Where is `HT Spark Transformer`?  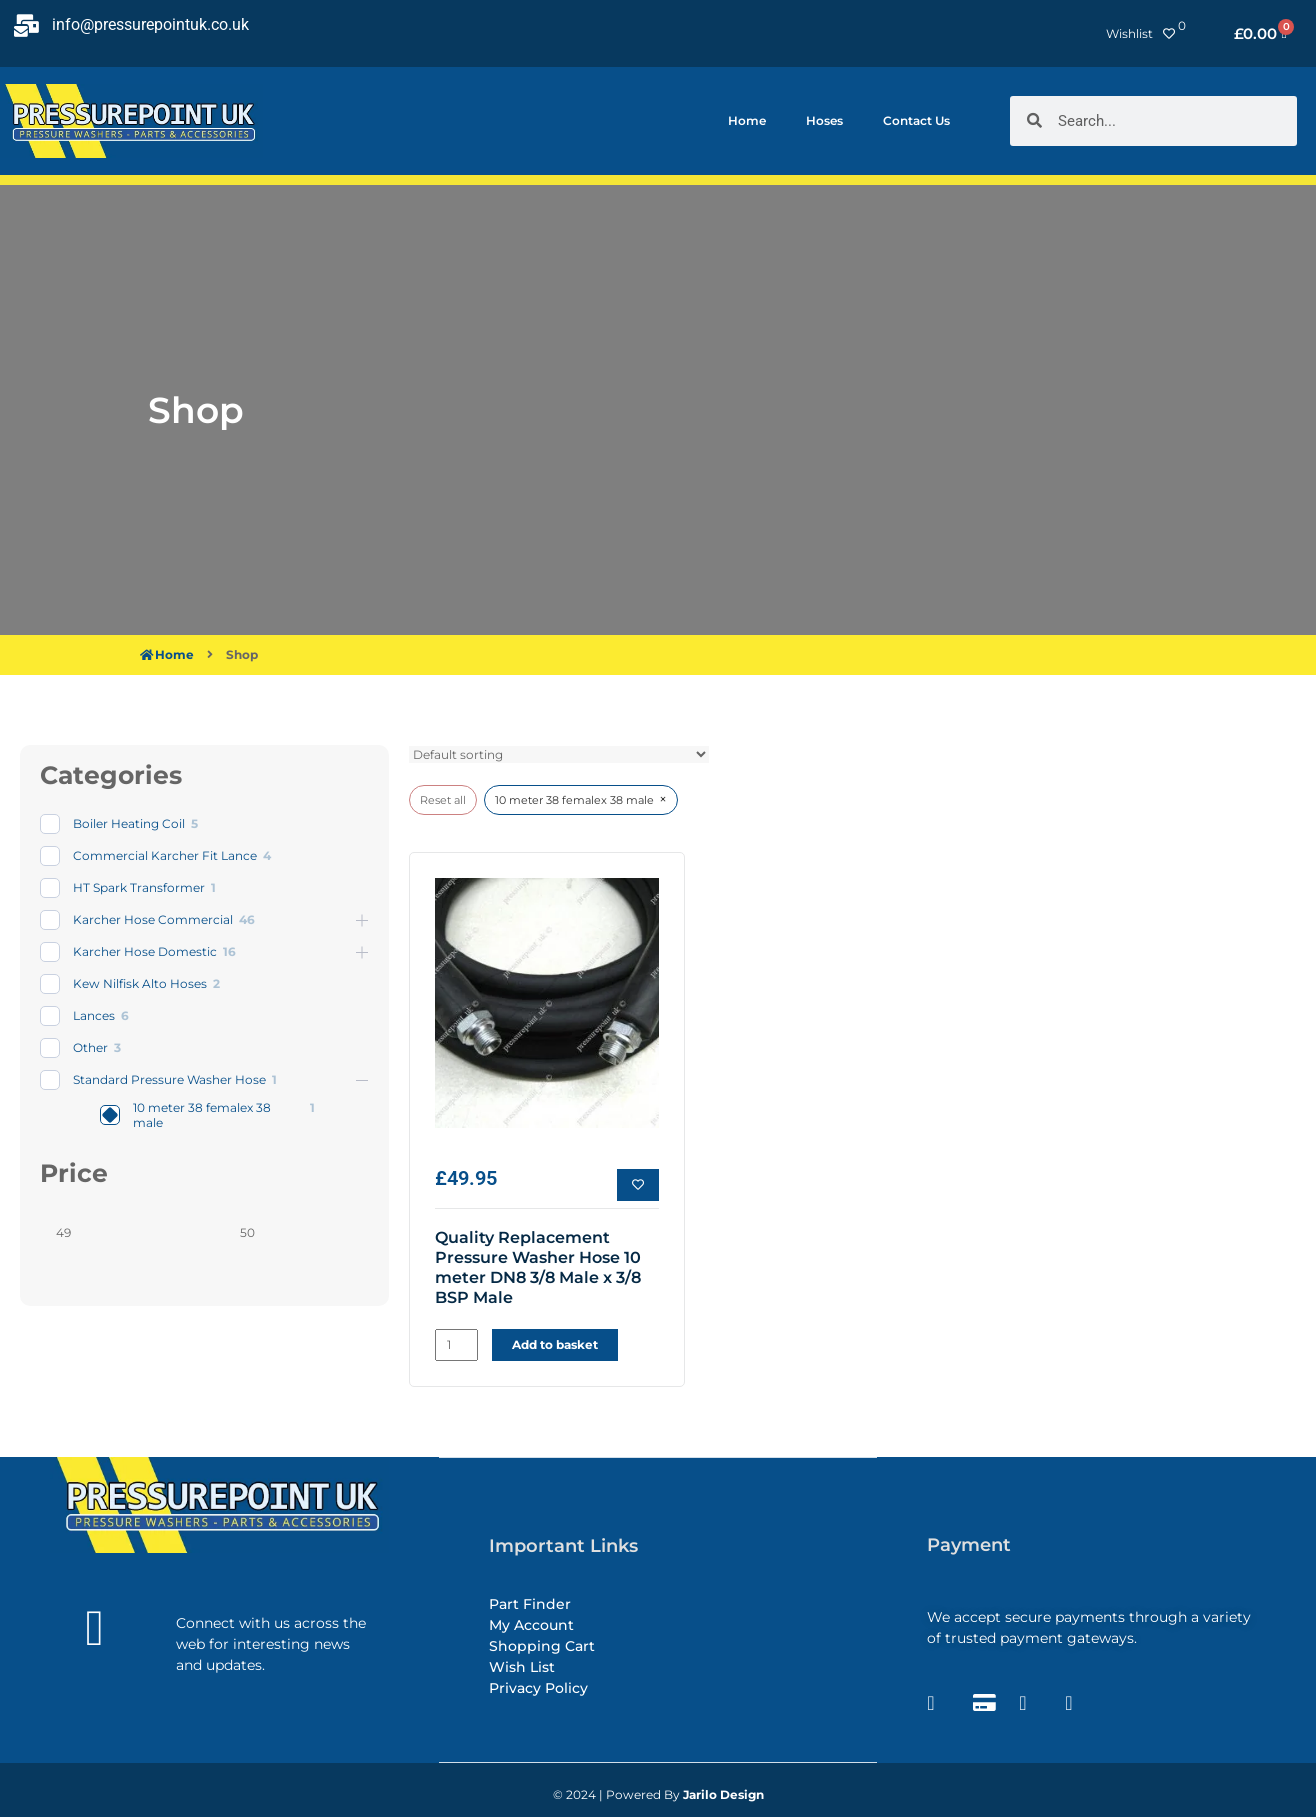
HT Spark Transformer is located at coordinates (139, 887).